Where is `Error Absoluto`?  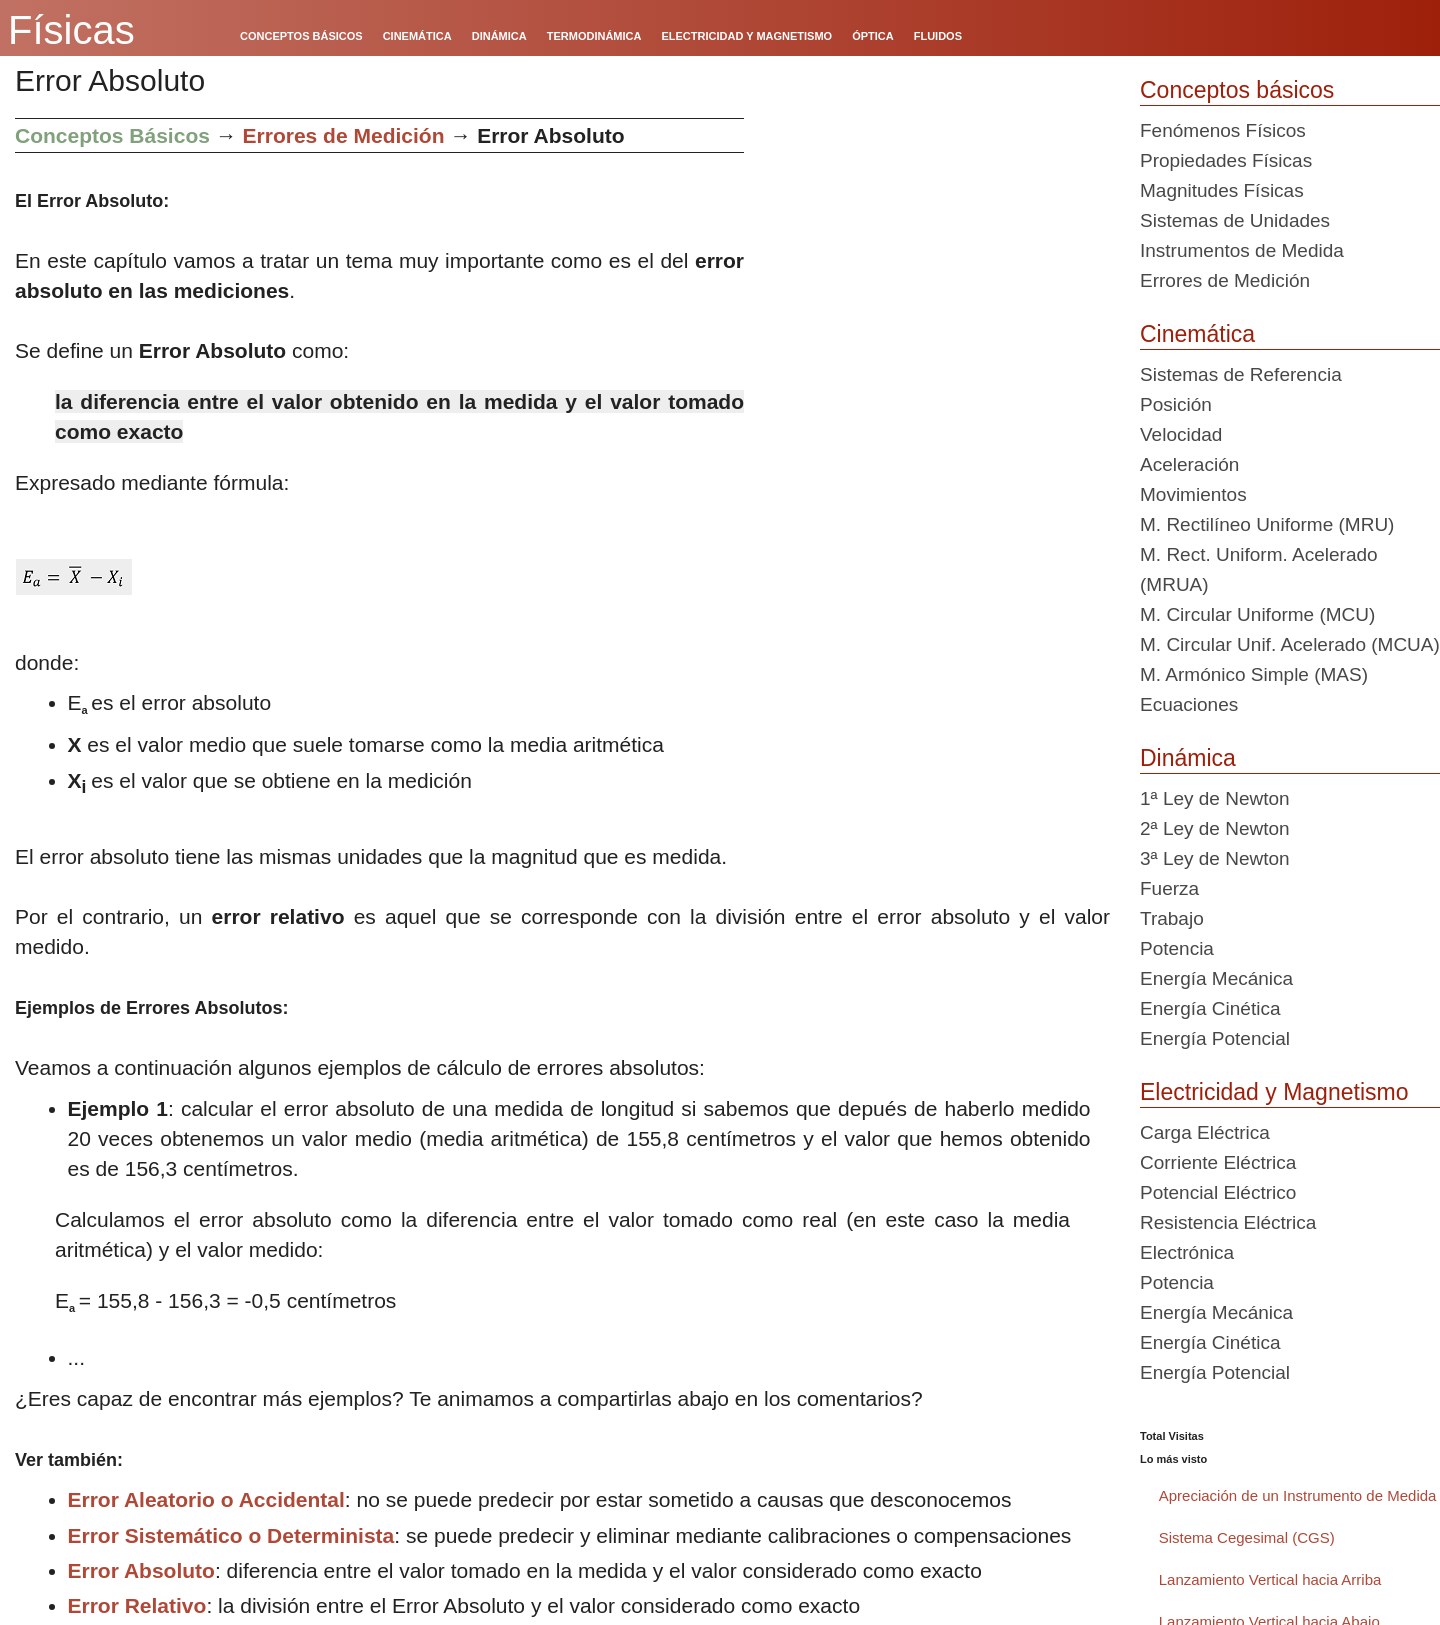 Error Absoluto is located at coordinates (141, 1570).